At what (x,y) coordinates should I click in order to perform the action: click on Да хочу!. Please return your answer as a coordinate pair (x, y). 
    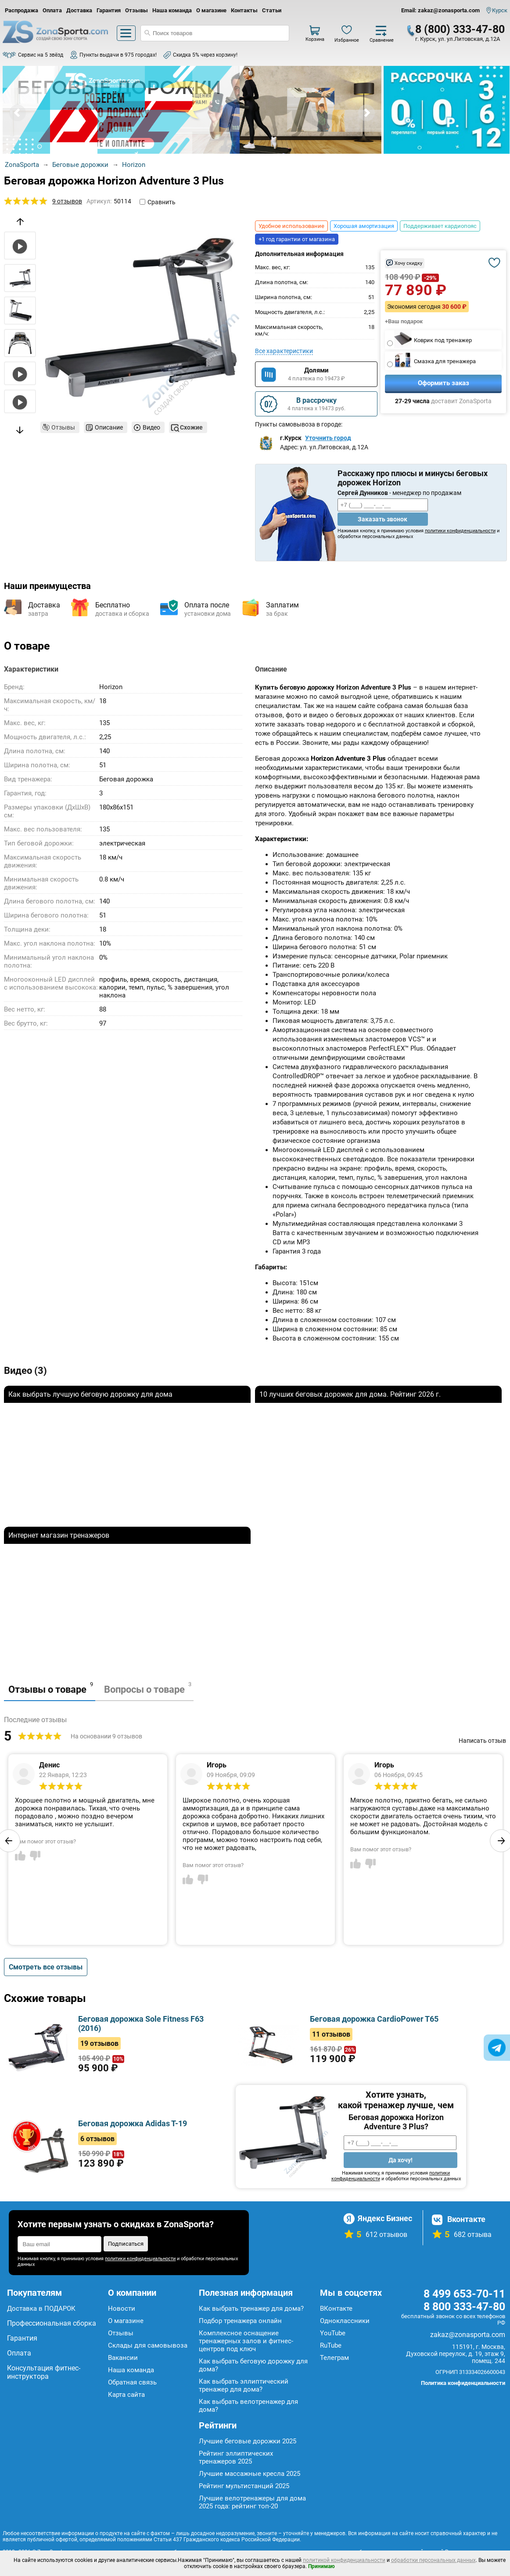
    Looking at the image, I should click on (400, 2160).